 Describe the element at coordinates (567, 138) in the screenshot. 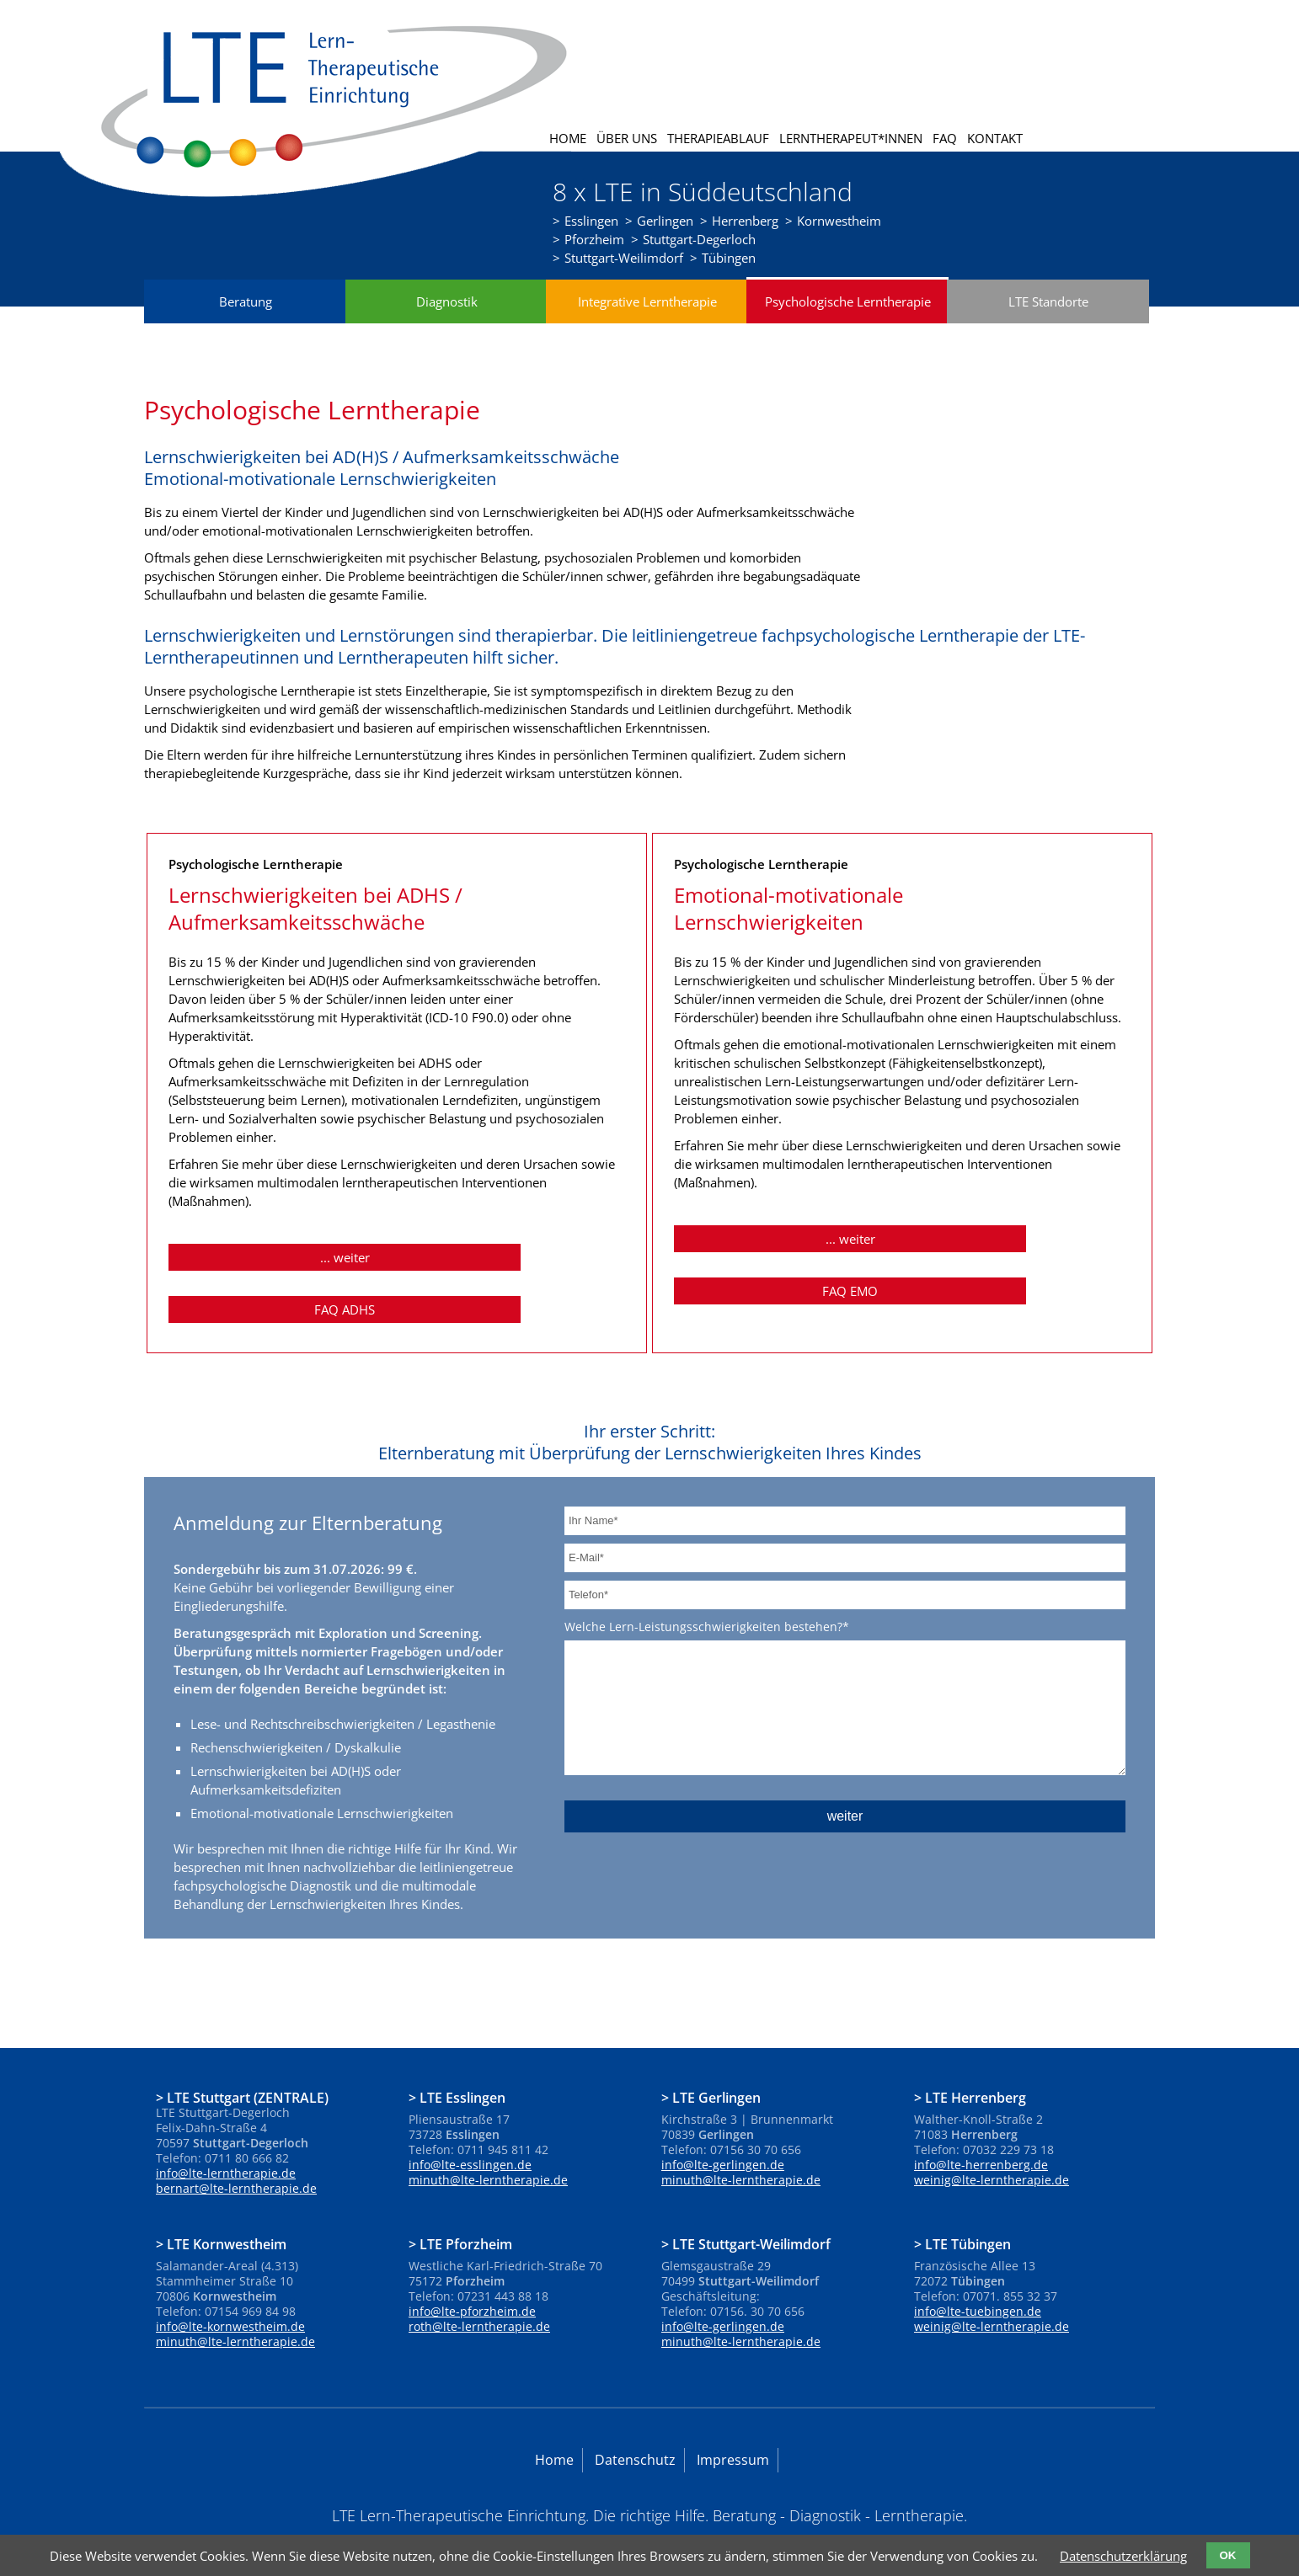

I see `Home` at that location.